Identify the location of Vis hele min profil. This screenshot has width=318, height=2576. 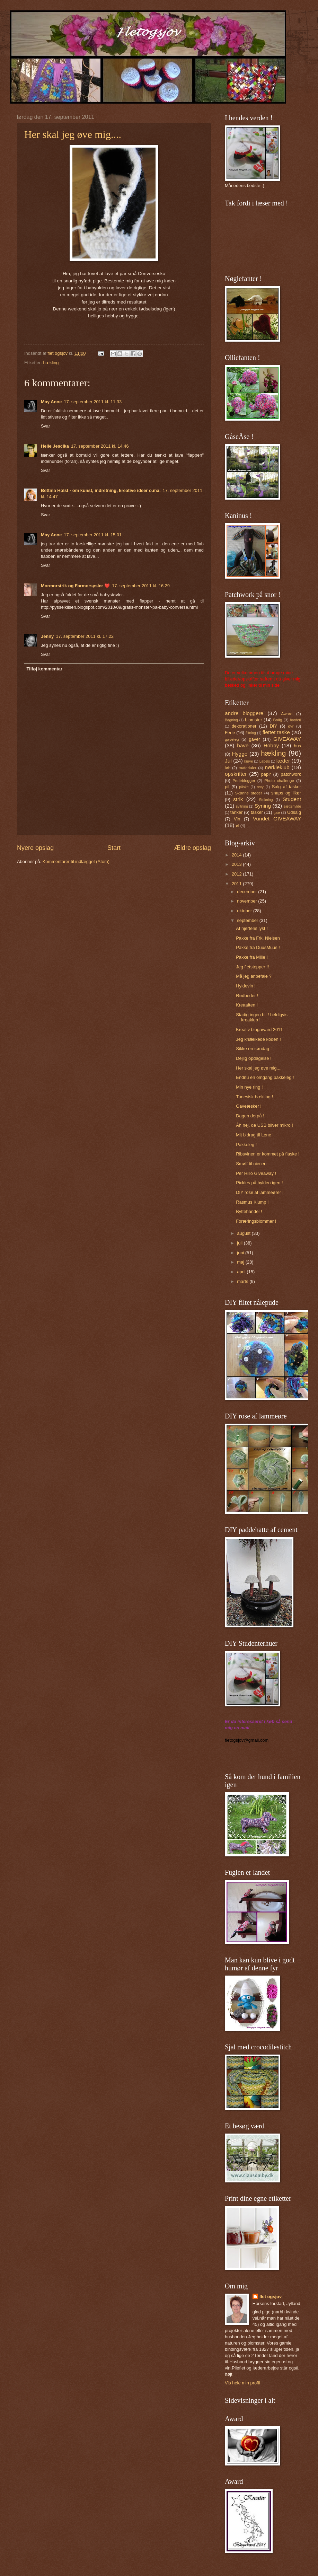
(242, 2382).